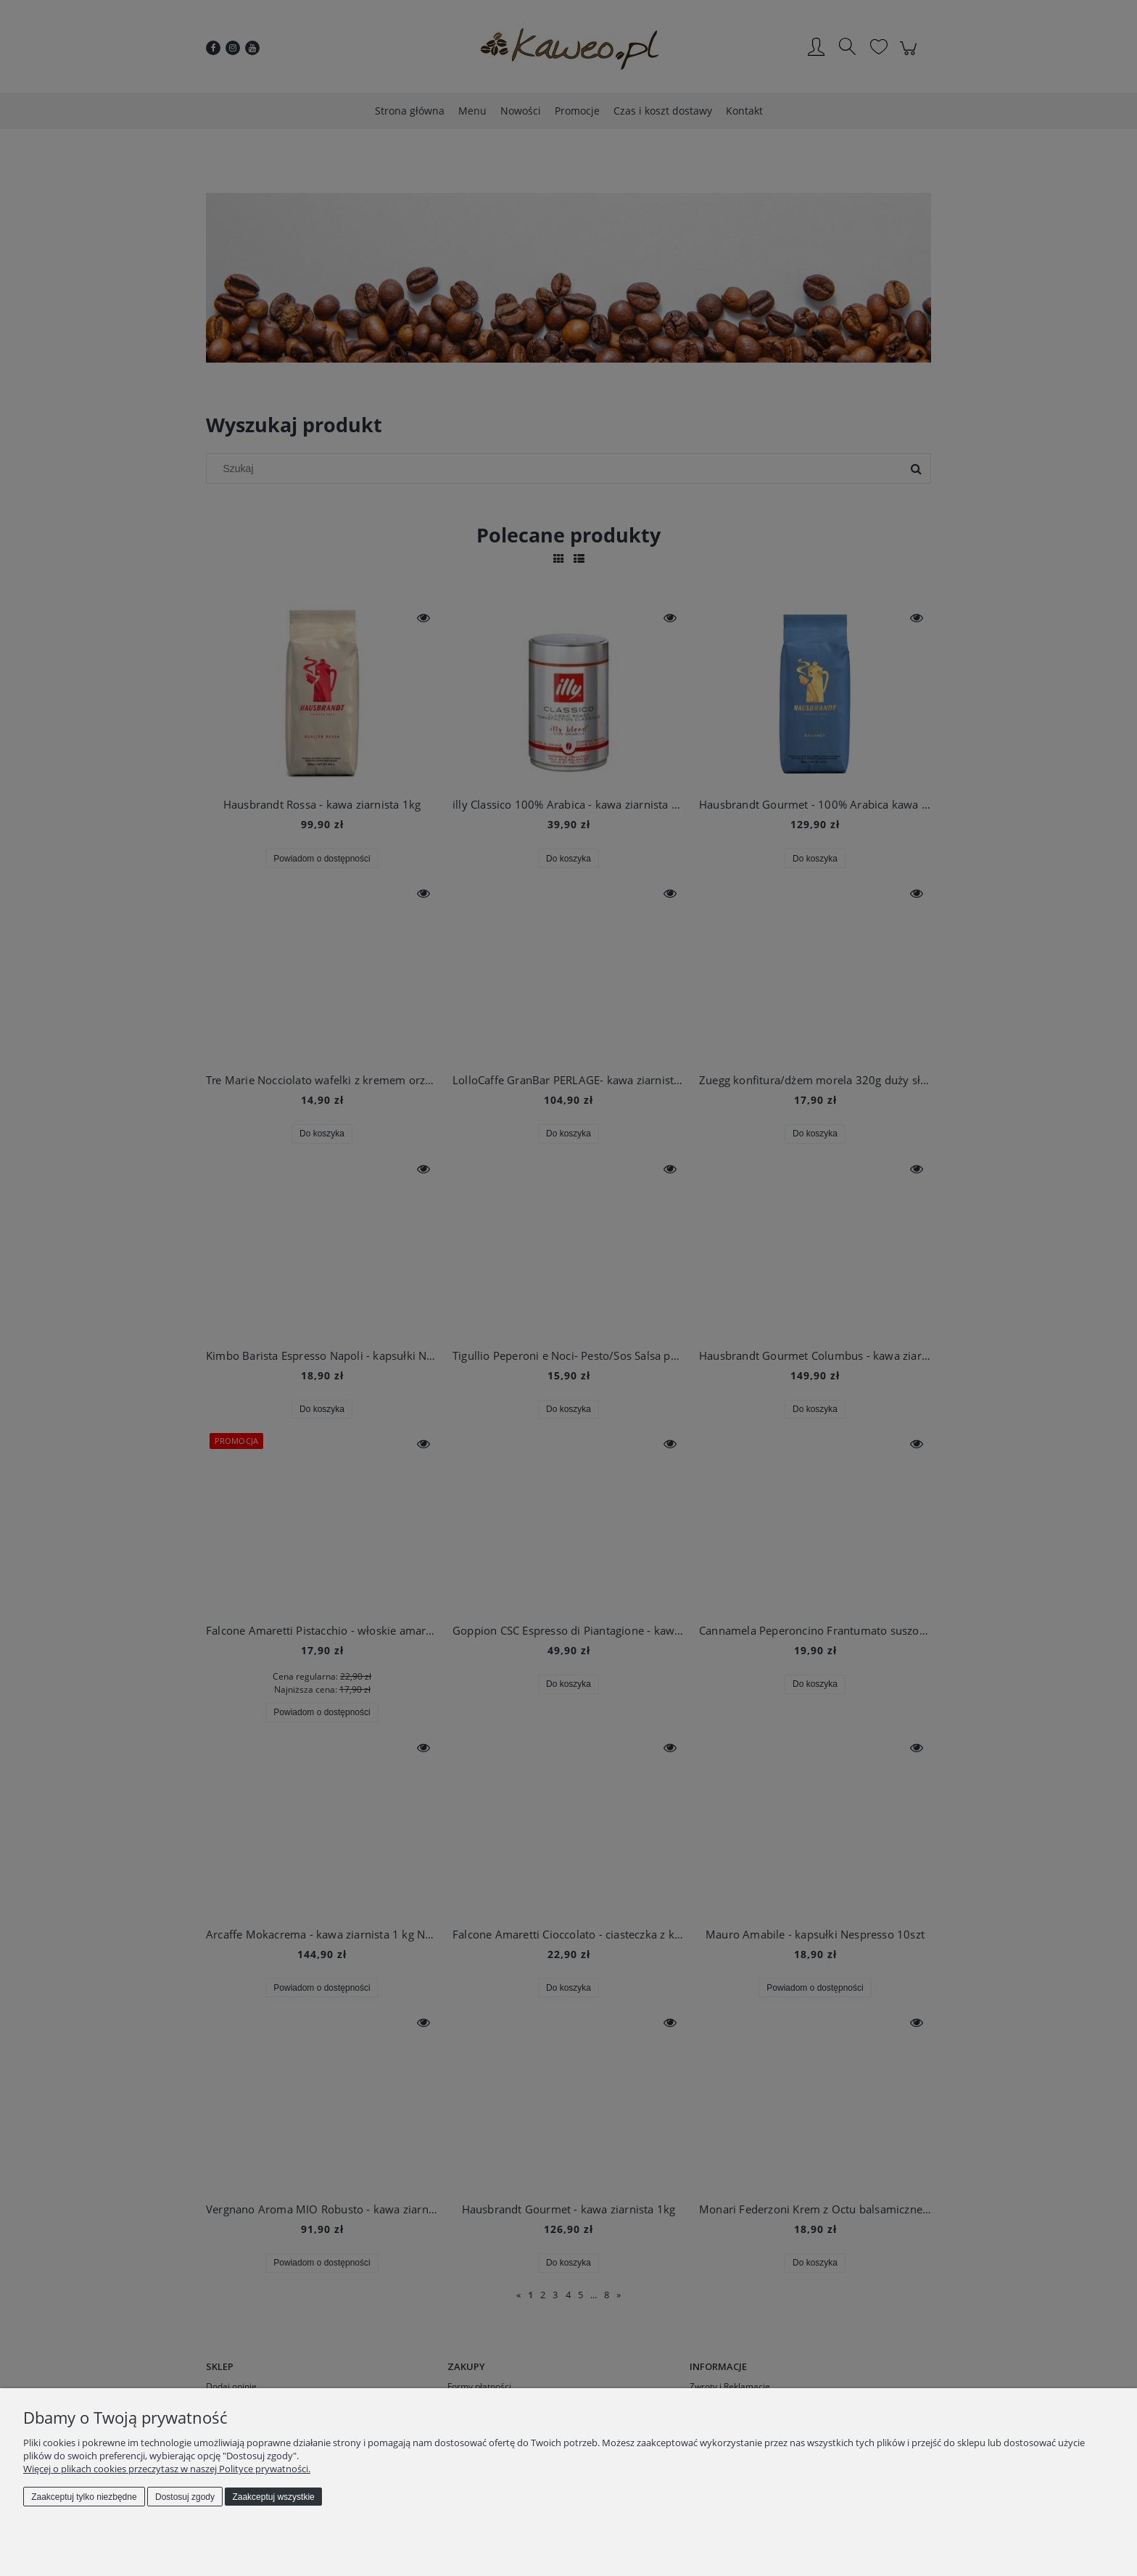 The height and width of the screenshot is (2576, 1137). What do you see at coordinates (185, 2497) in the screenshot?
I see `Dostosuj zgody` at bounding box center [185, 2497].